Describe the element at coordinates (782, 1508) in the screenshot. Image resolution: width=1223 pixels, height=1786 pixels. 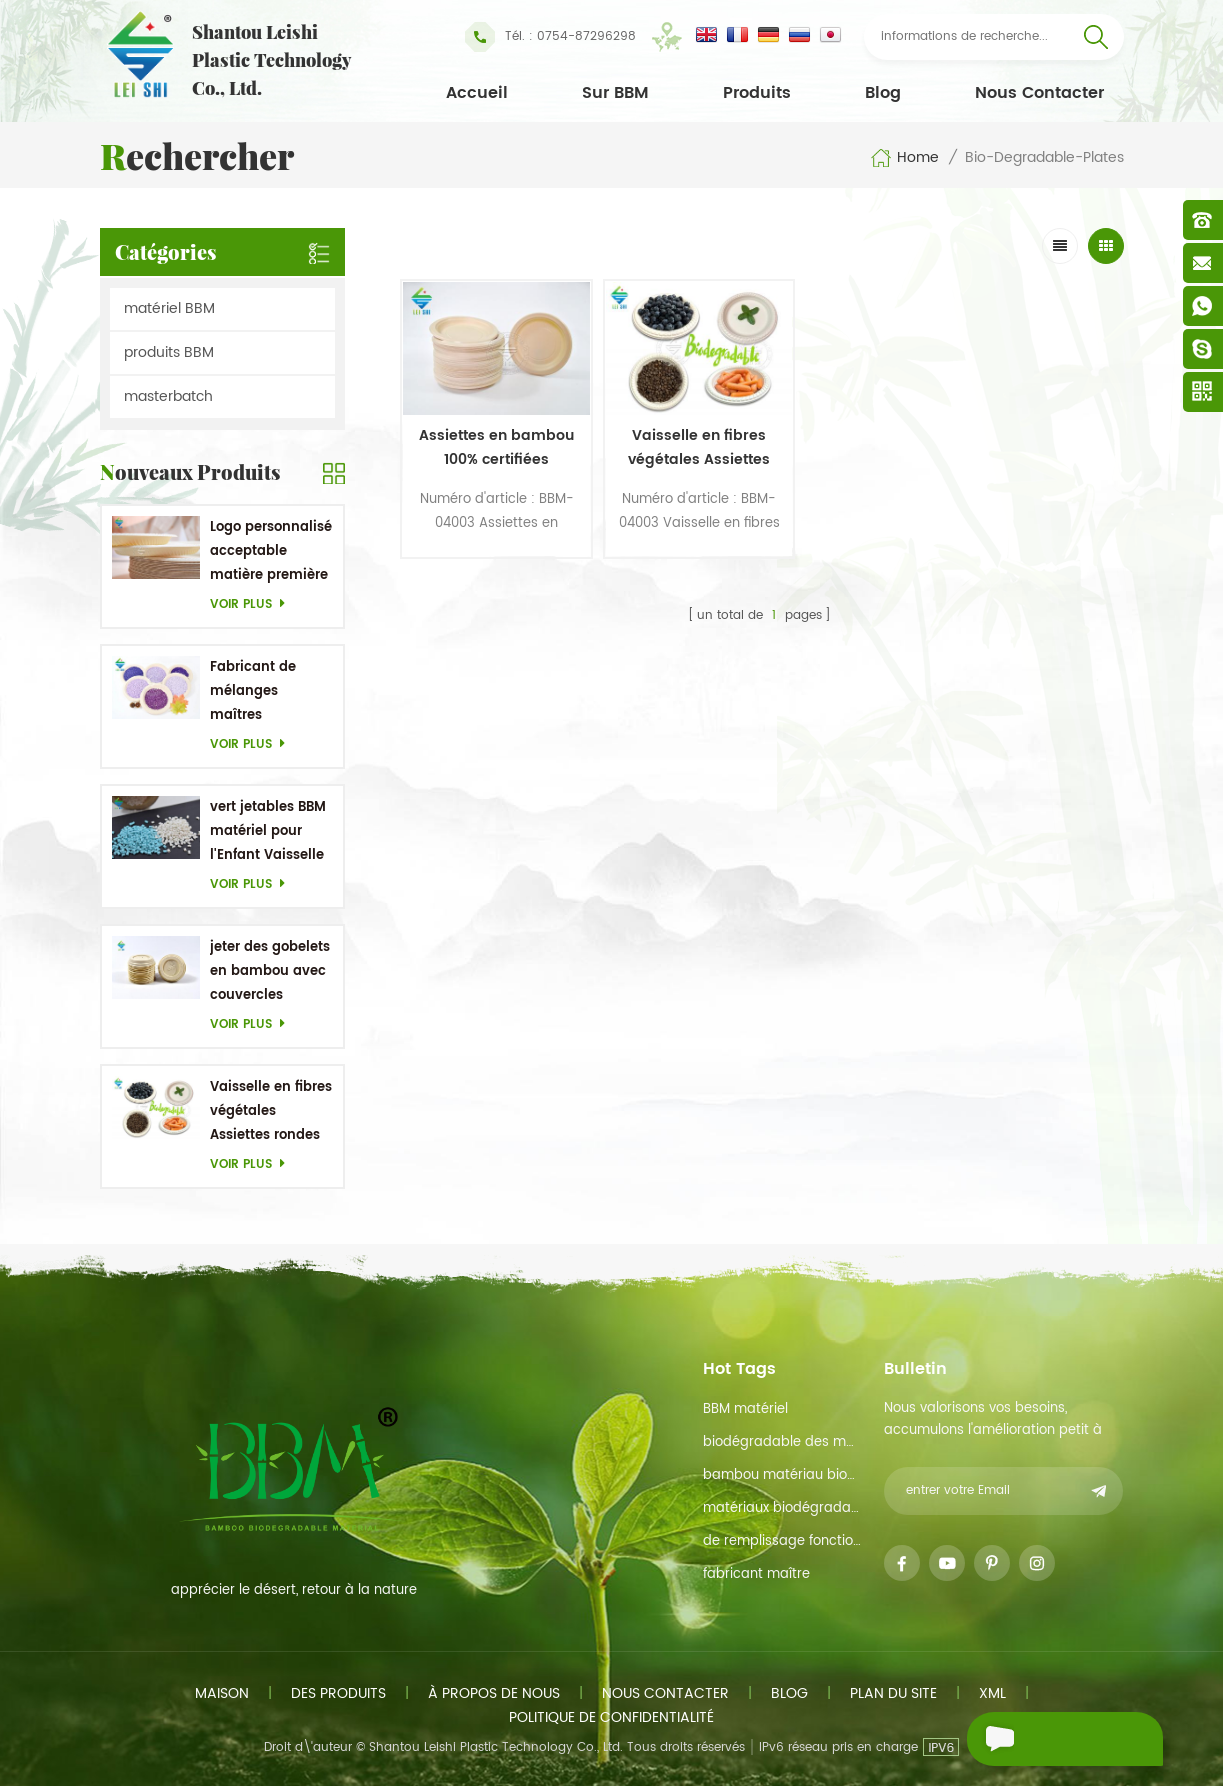
I see `matériaux biodégradables` at that location.